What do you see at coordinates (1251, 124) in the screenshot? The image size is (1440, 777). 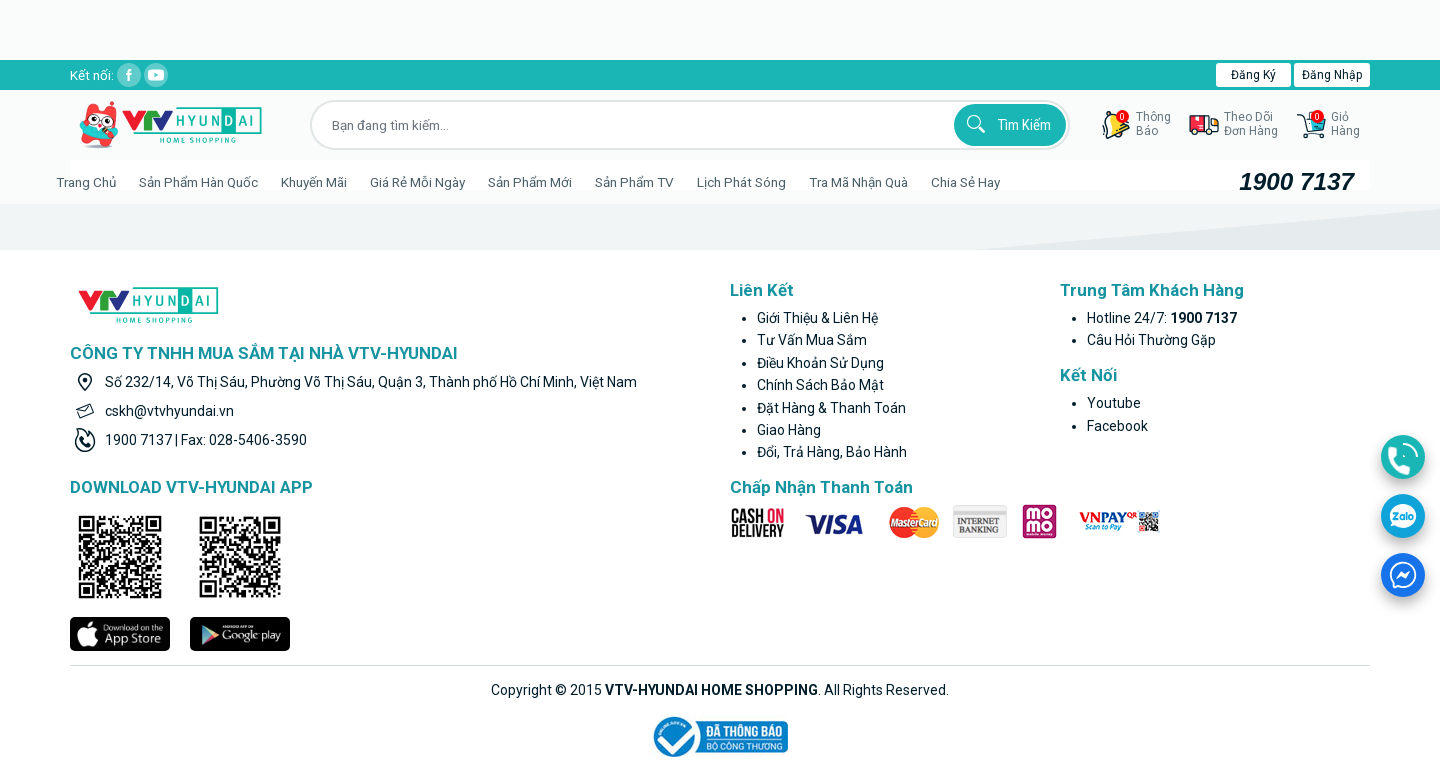 I see `Theo dõiđơn hàng` at bounding box center [1251, 124].